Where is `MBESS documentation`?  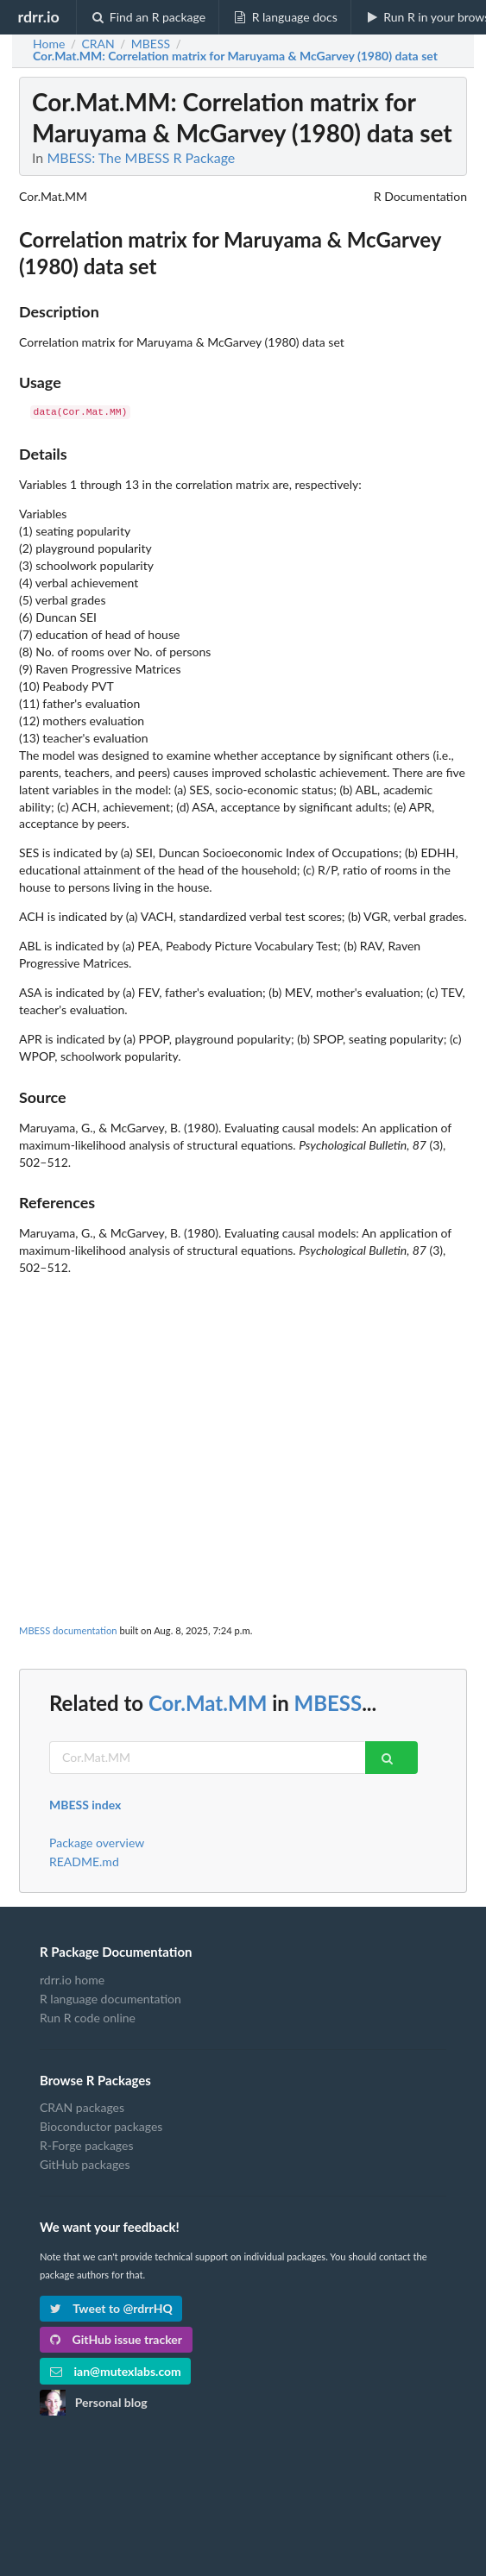 MBESS documentation is located at coordinates (68, 1630).